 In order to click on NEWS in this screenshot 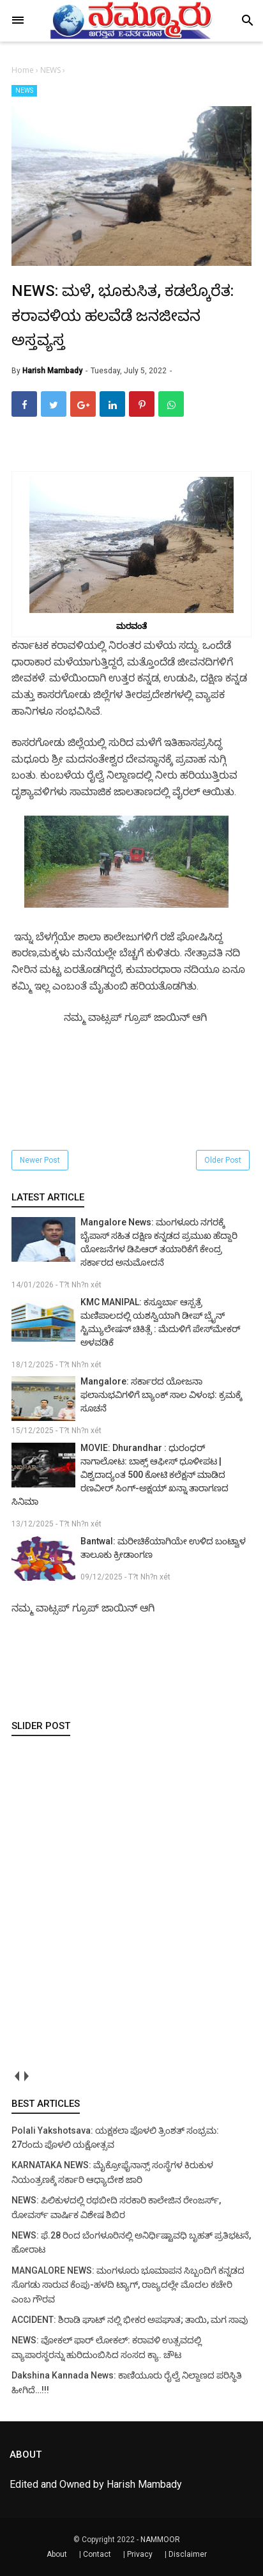, I will do `click(24, 90)`.